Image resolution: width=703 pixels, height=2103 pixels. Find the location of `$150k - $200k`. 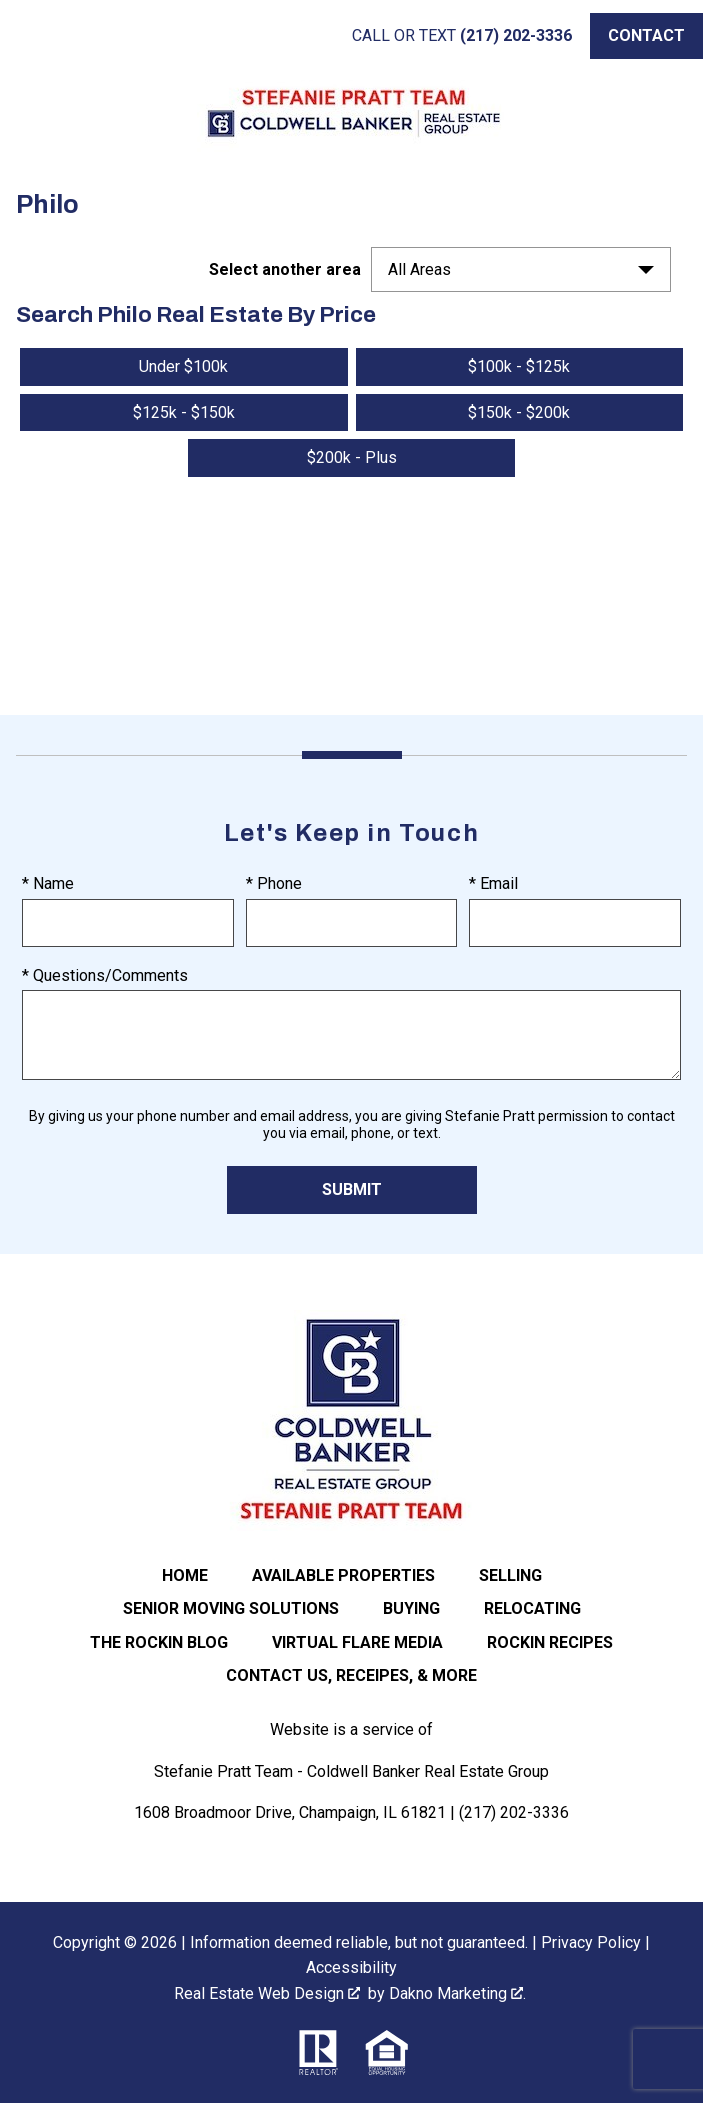

$150k - $200k is located at coordinates (519, 412).